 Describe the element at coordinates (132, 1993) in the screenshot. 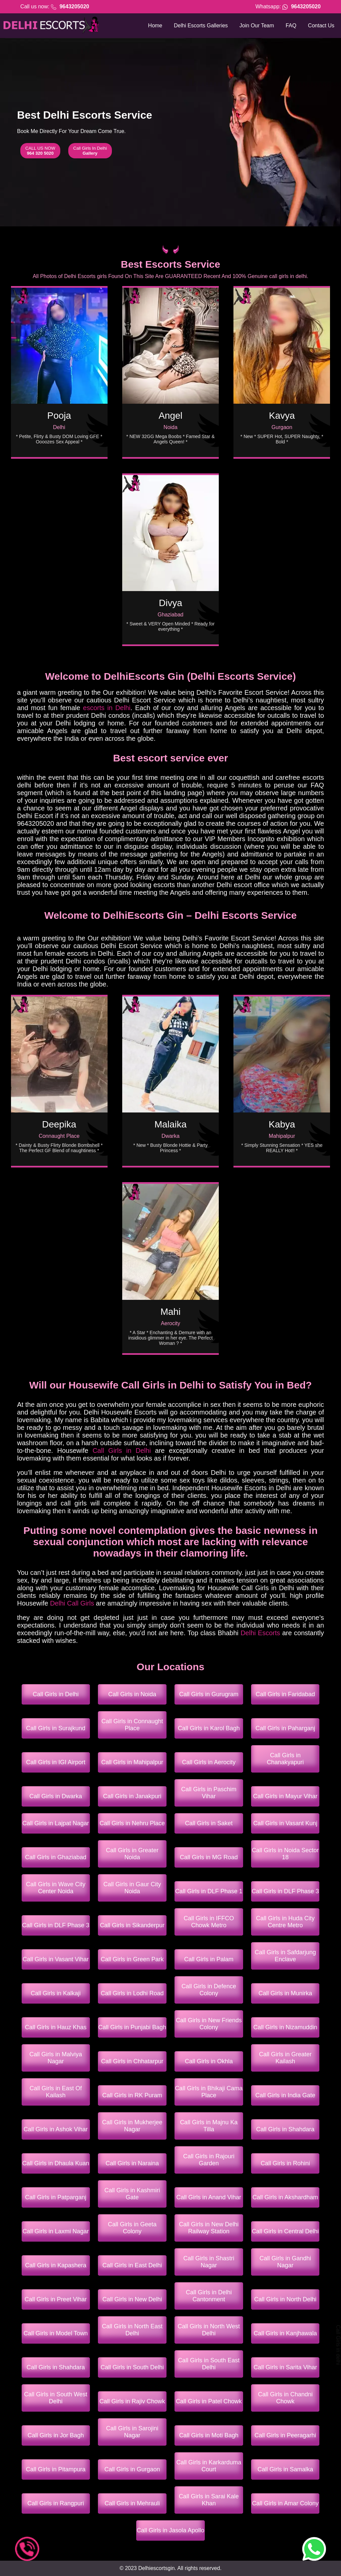

I see `Call Girls in Lodhi Road` at that location.